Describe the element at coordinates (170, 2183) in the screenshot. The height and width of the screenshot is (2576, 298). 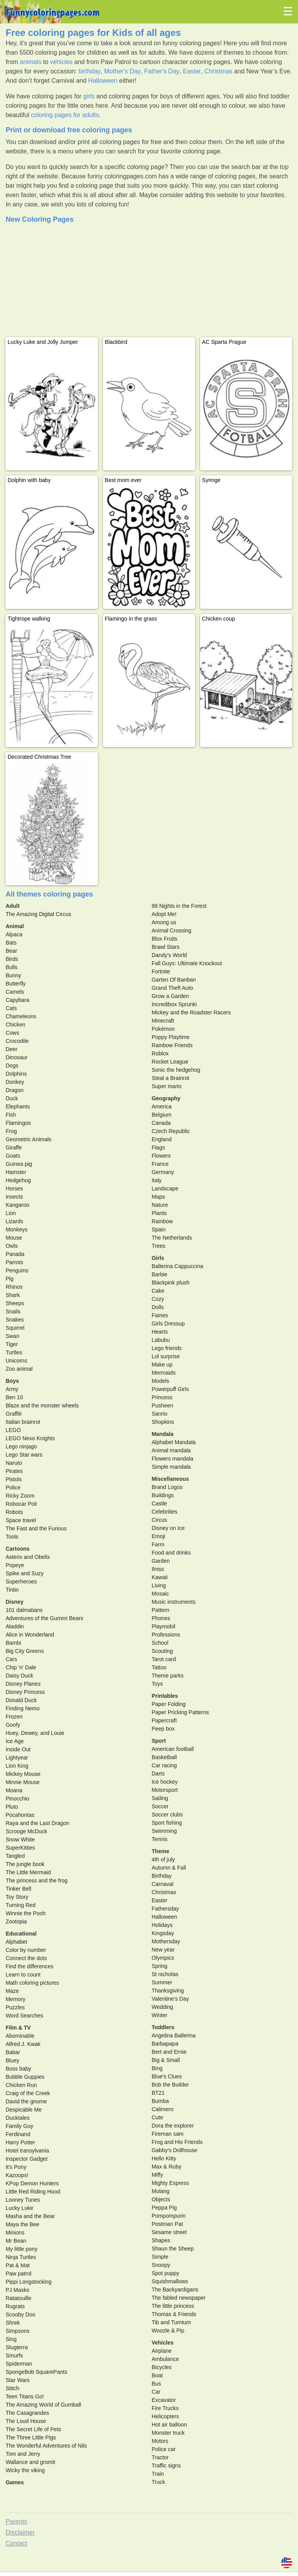
I see `Mighty Express` at that location.